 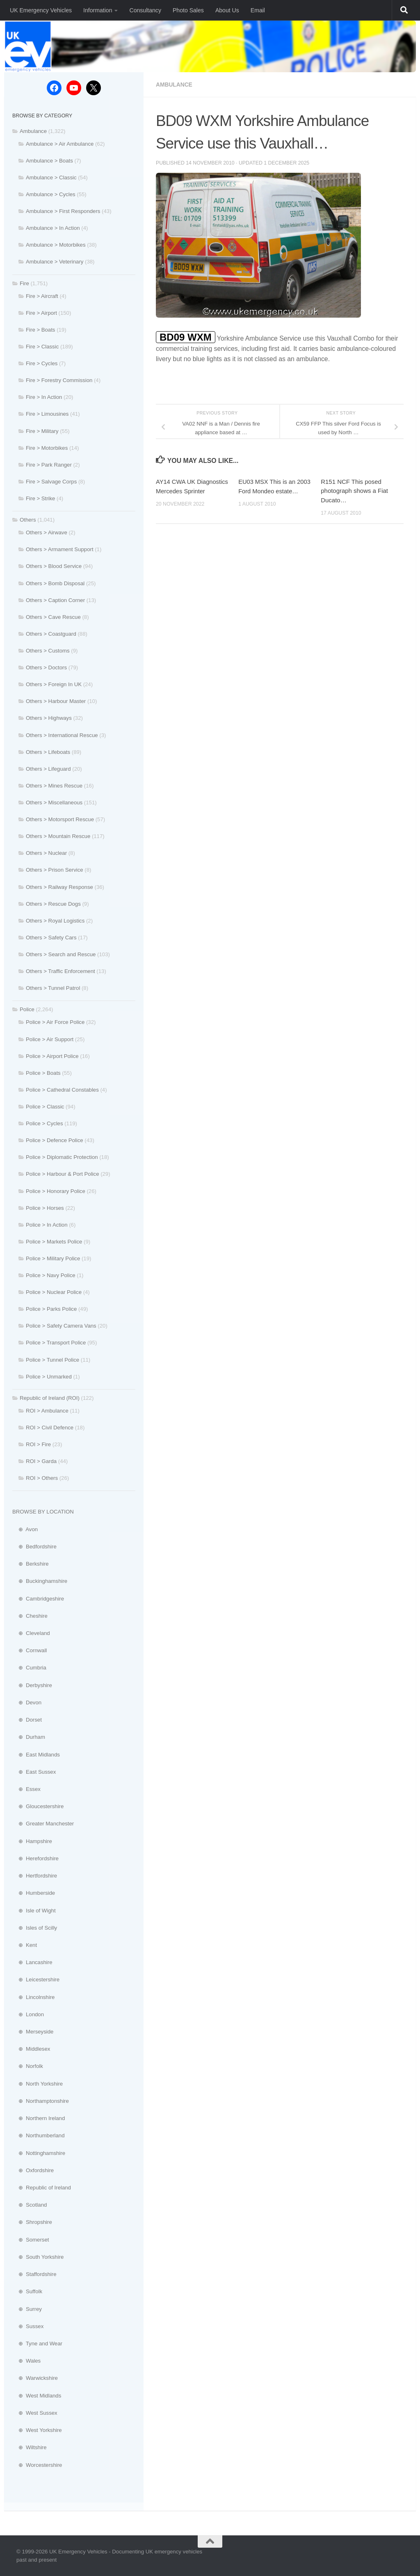 I want to click on ⊕ Middlesex, so click(x=31, y=2049).